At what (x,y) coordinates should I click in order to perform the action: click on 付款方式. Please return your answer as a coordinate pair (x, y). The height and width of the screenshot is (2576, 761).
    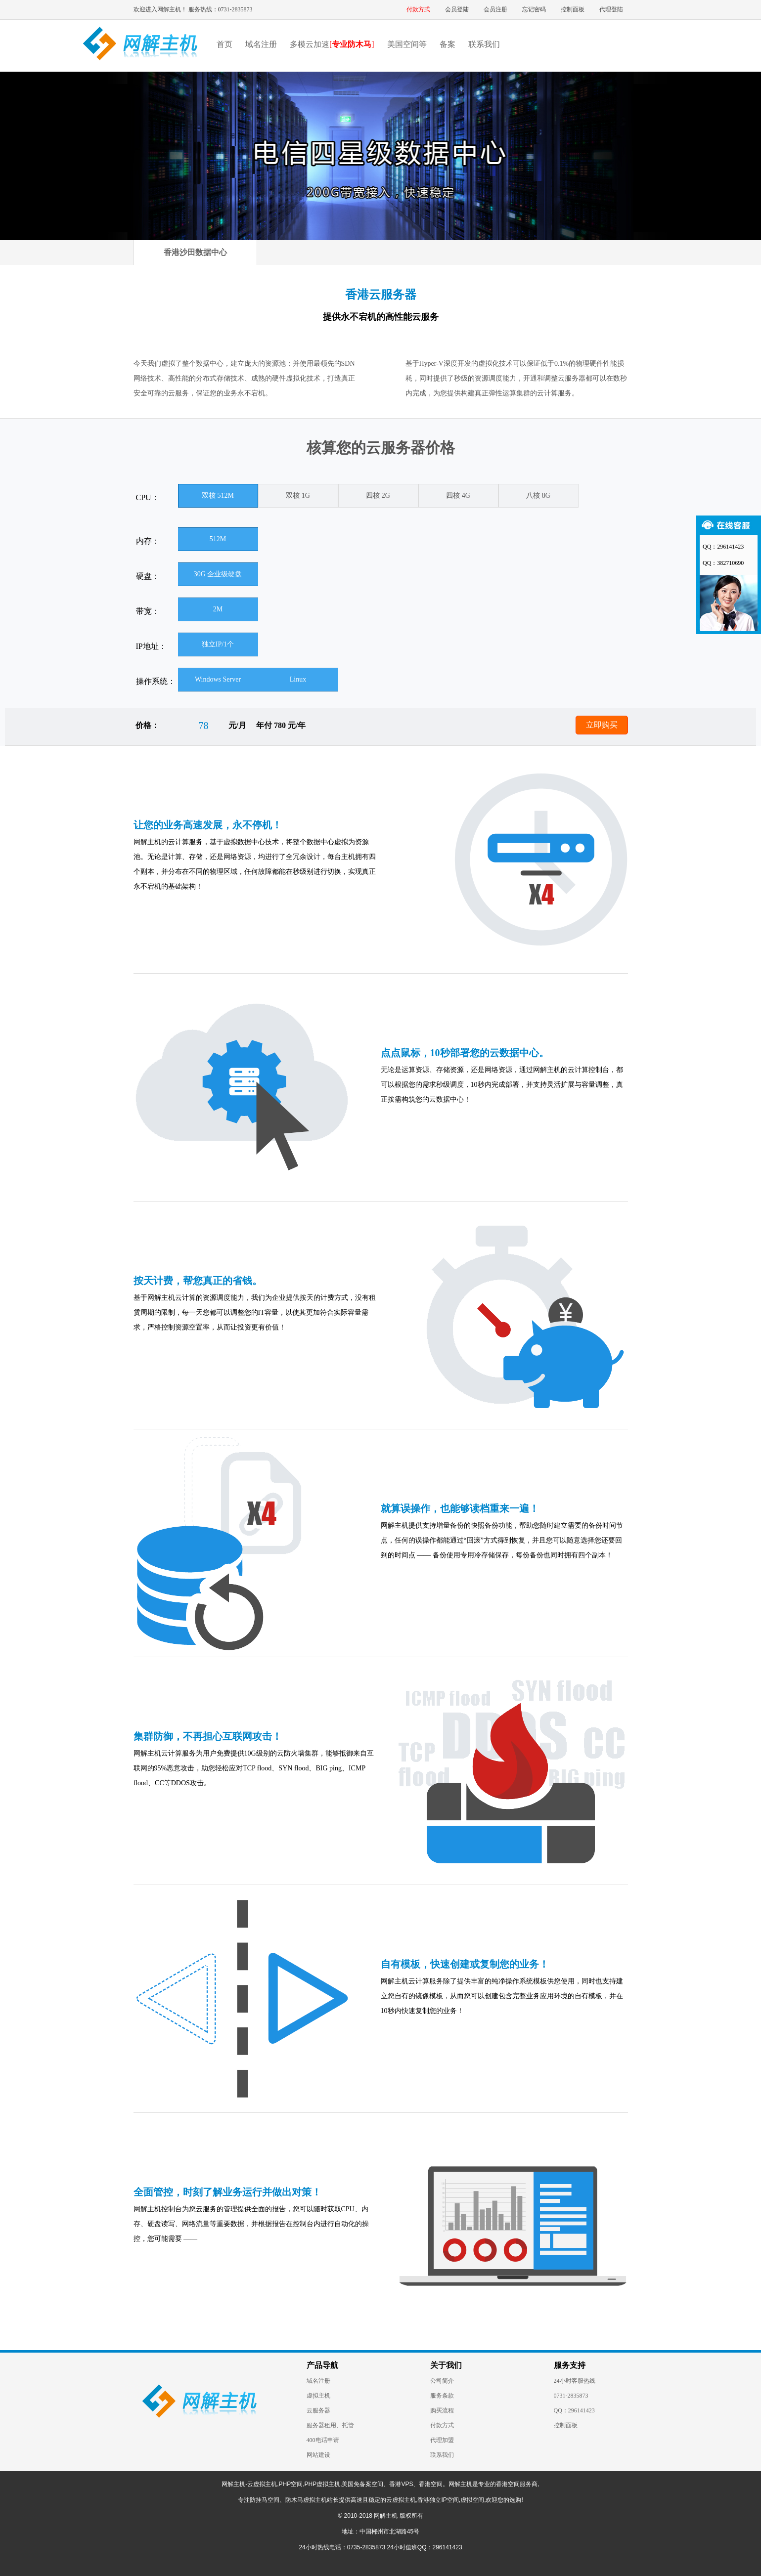
    Looking at the image, I should click on (418, 9).